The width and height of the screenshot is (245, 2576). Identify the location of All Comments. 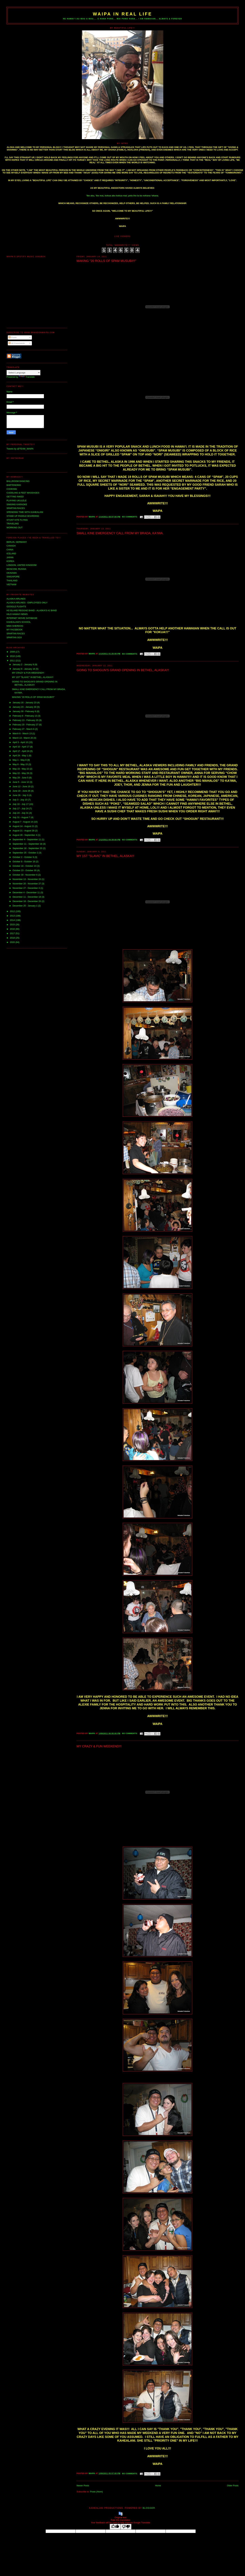
(16, 343).